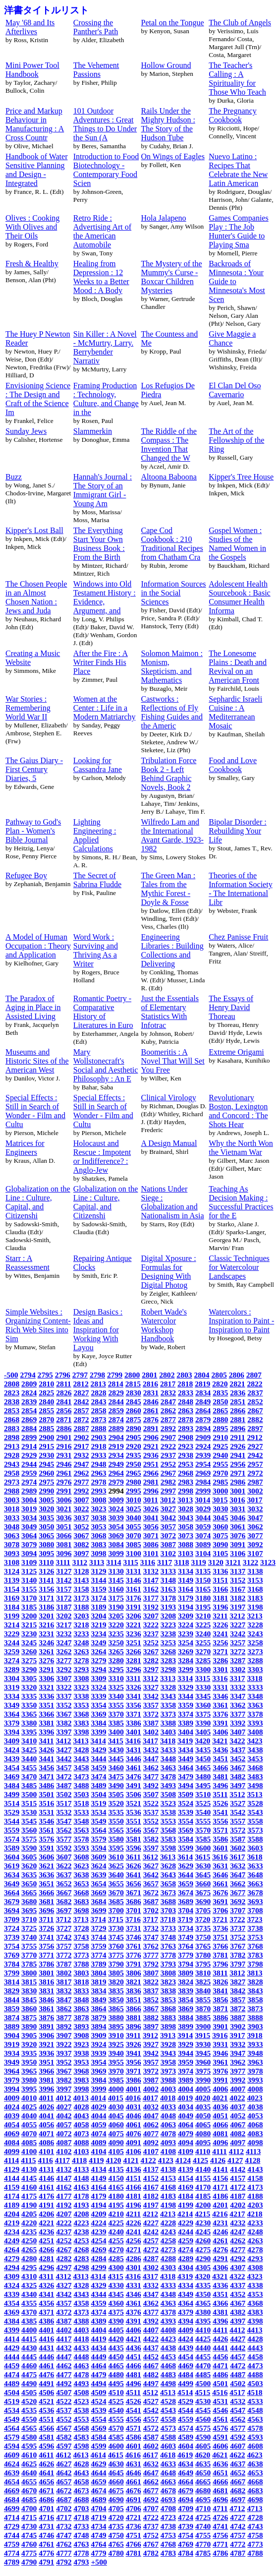 The height and width of the screenshot is (2576, 280). What do you see at coordinates (185, 2321) in the screenshot?
I see `4394` at bounding box center [185, 2321].